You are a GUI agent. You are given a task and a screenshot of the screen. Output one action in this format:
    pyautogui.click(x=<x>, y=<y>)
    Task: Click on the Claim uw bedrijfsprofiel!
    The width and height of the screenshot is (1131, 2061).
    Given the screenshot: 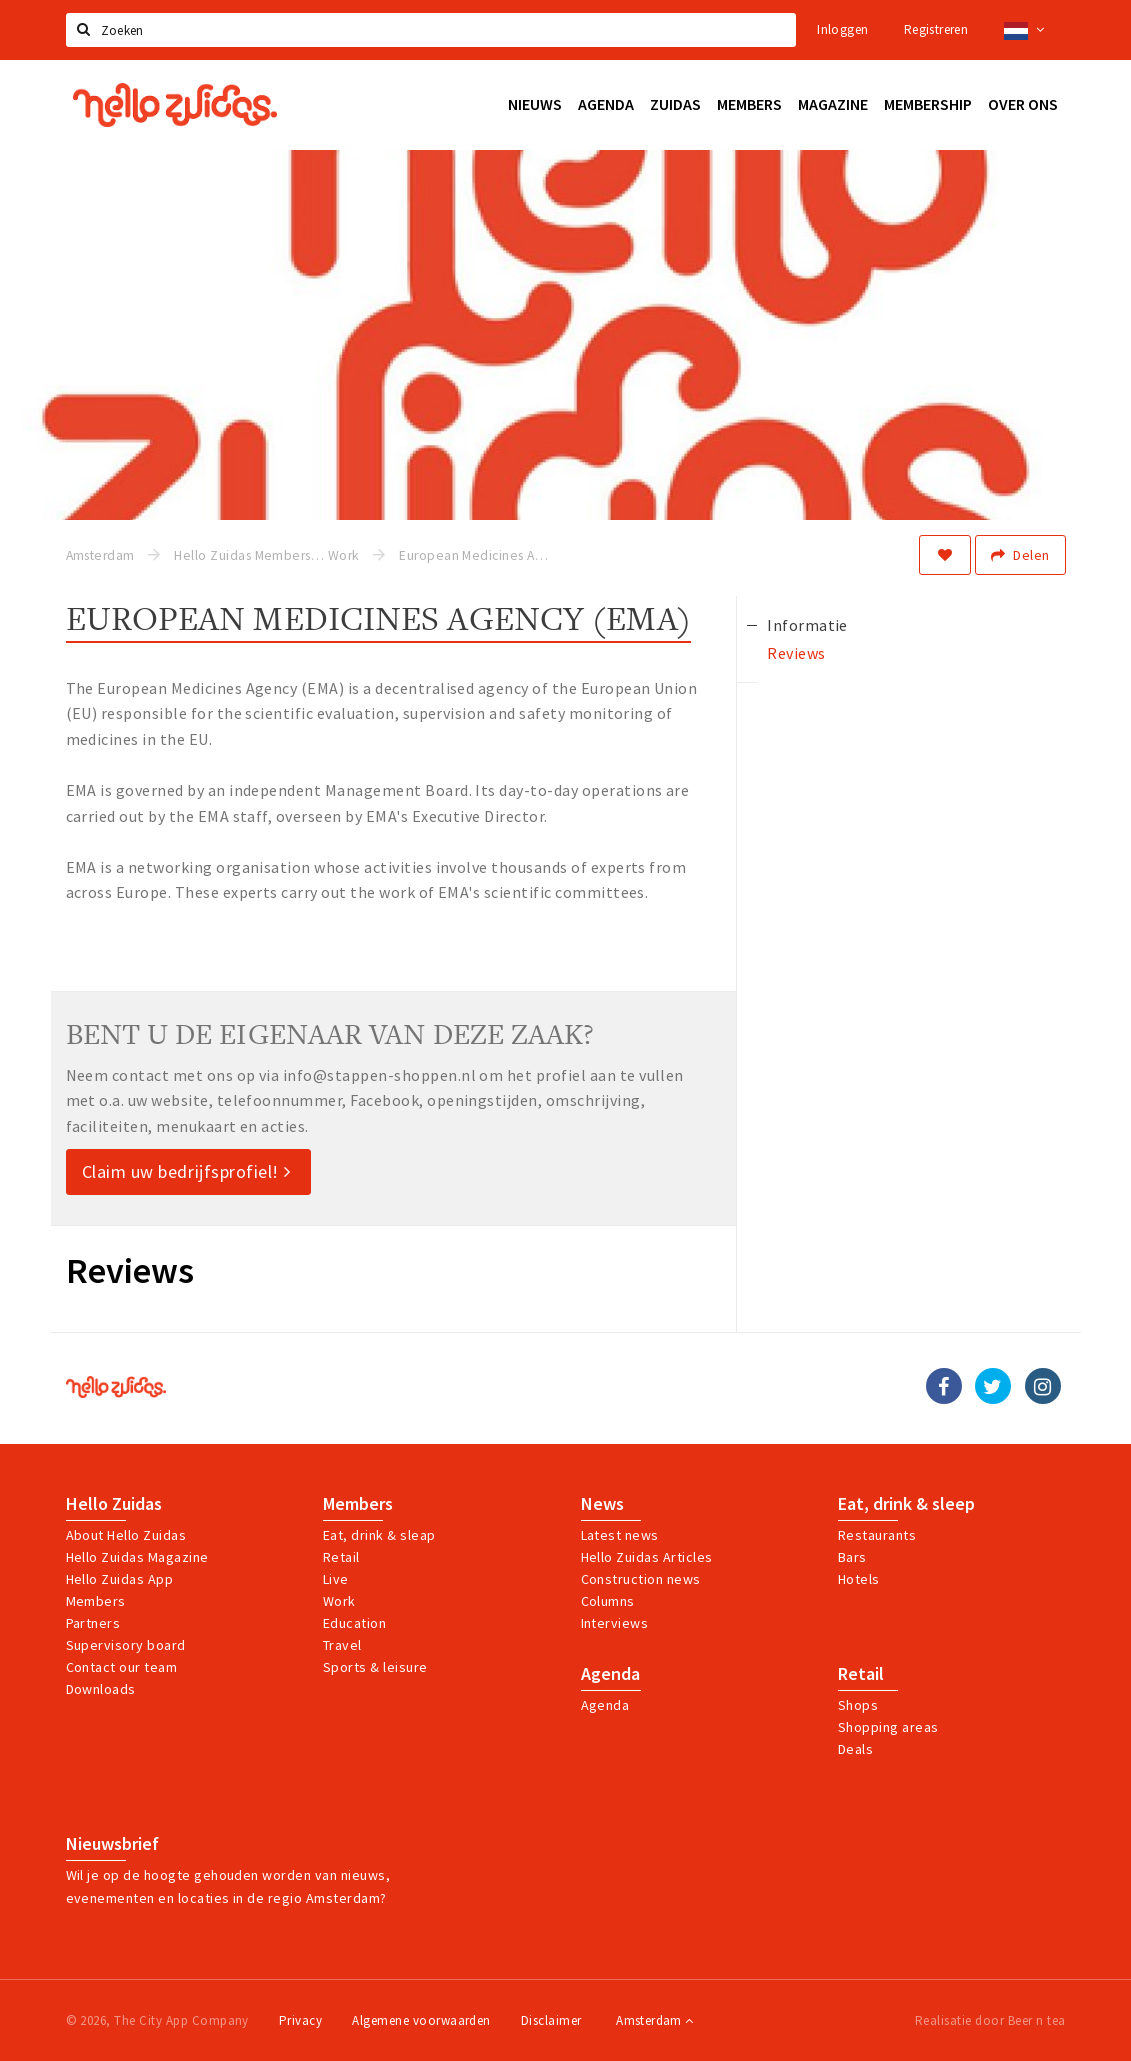 What is the action you would take?
    pyautogui.click(x=186, y=1171)
    